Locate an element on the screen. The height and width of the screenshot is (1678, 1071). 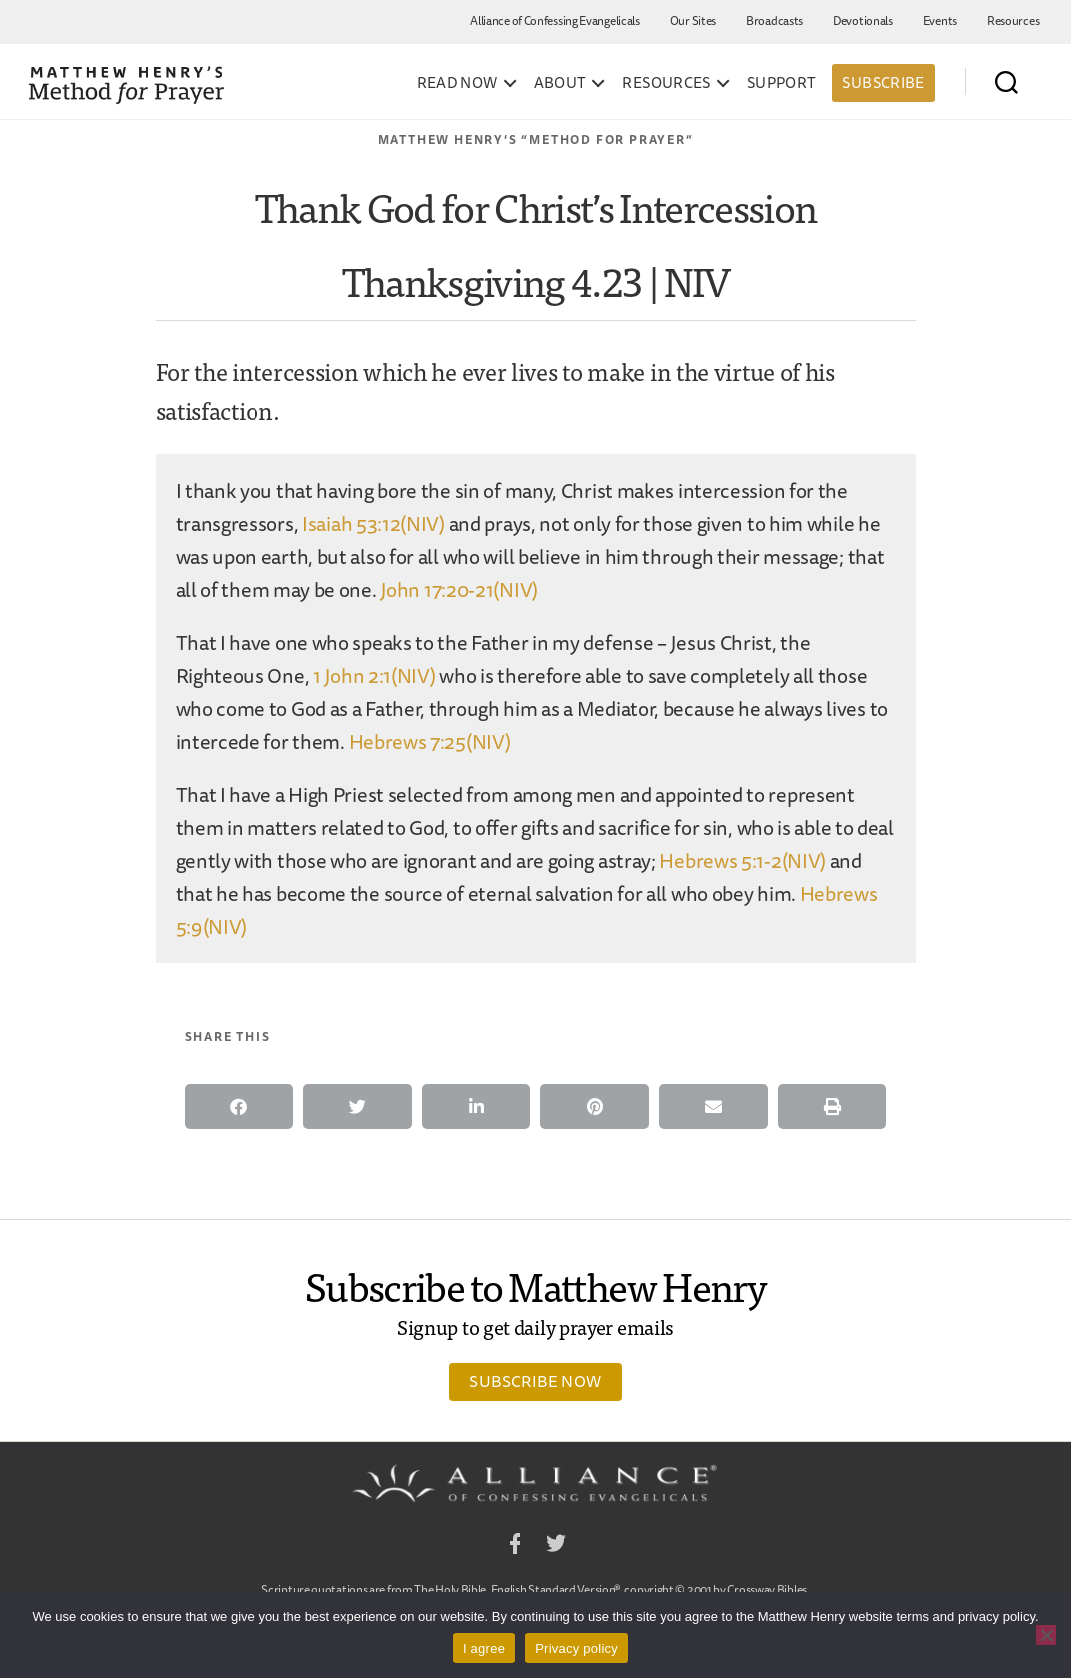
Alliance of Confessing Evangelicals is located at coordinates (555, 20).